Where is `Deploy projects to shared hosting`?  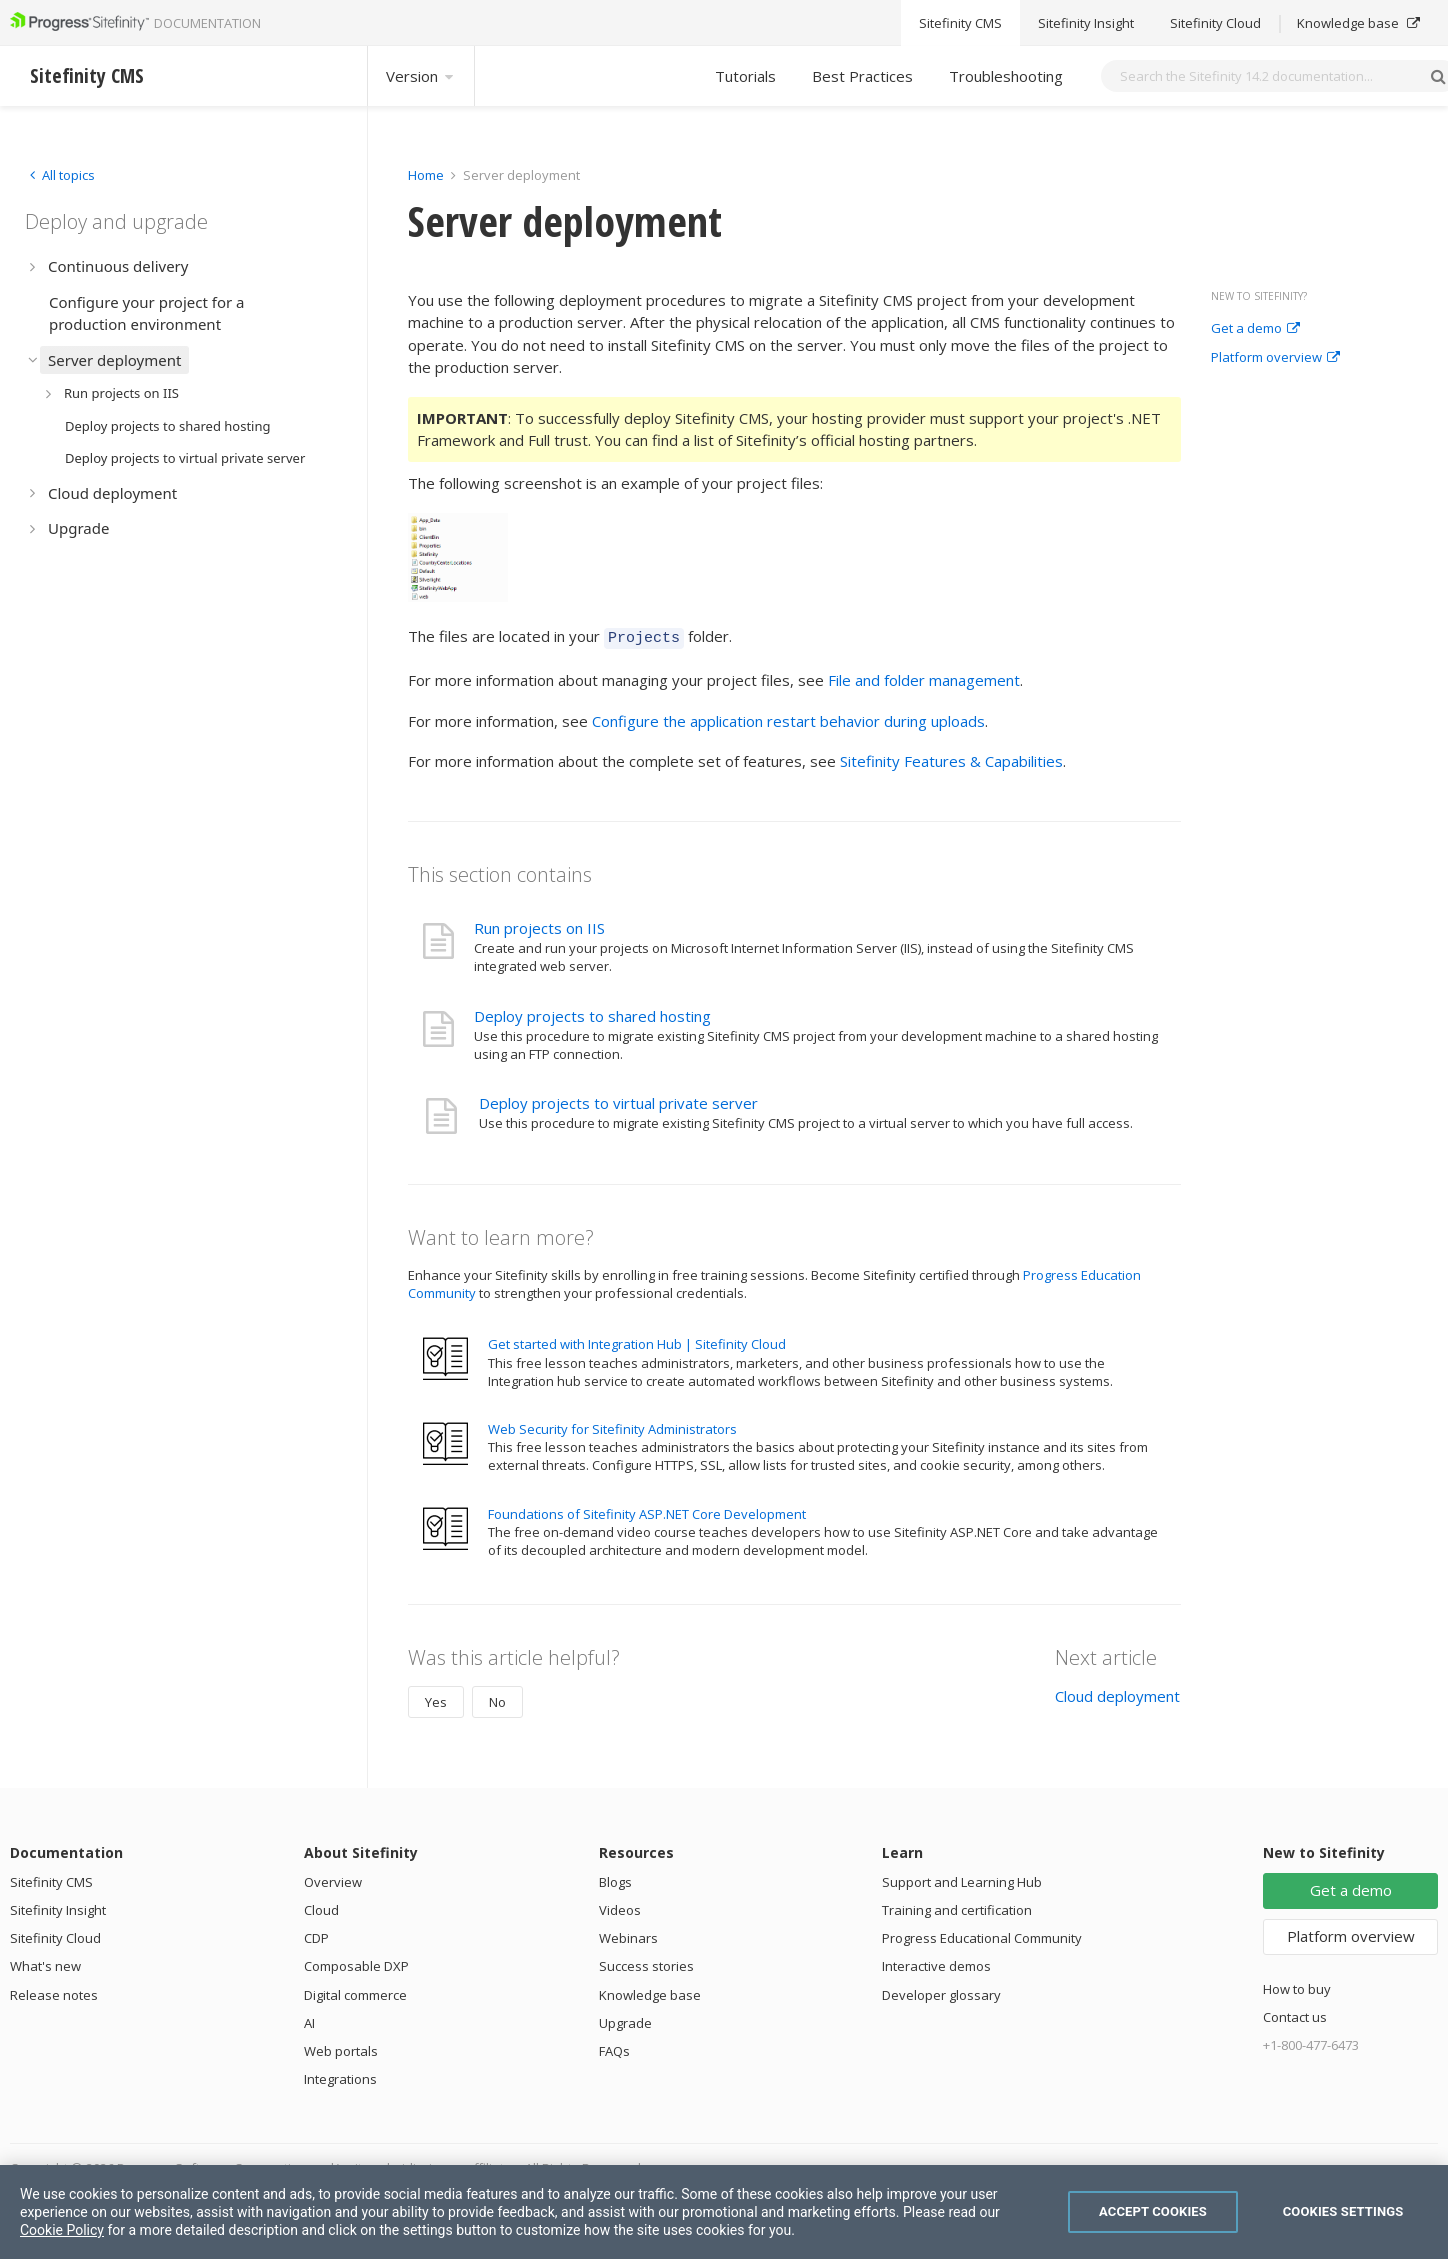
Deploy projects to shared hosting is located at coordinates (592, 1013).